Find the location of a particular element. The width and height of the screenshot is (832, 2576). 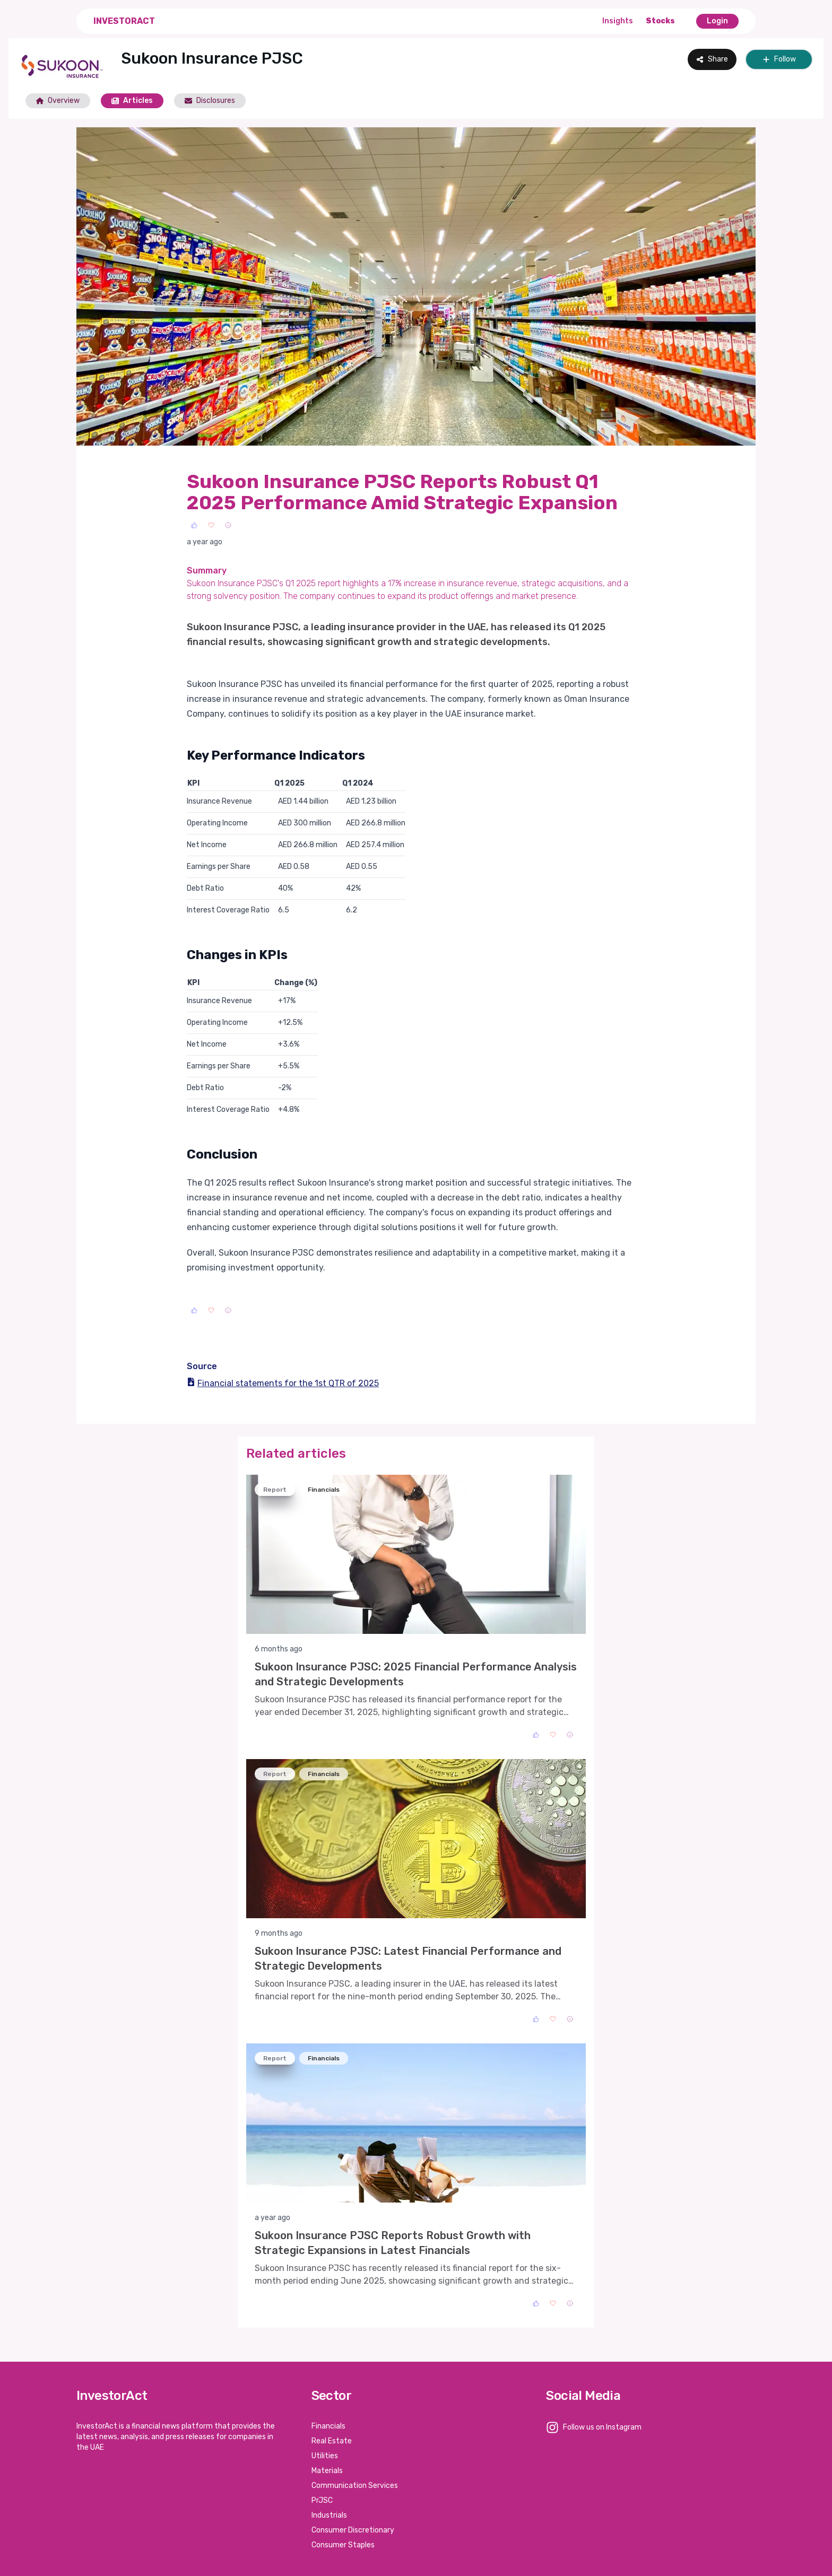

[Love] is located at coordinates (211, 525).